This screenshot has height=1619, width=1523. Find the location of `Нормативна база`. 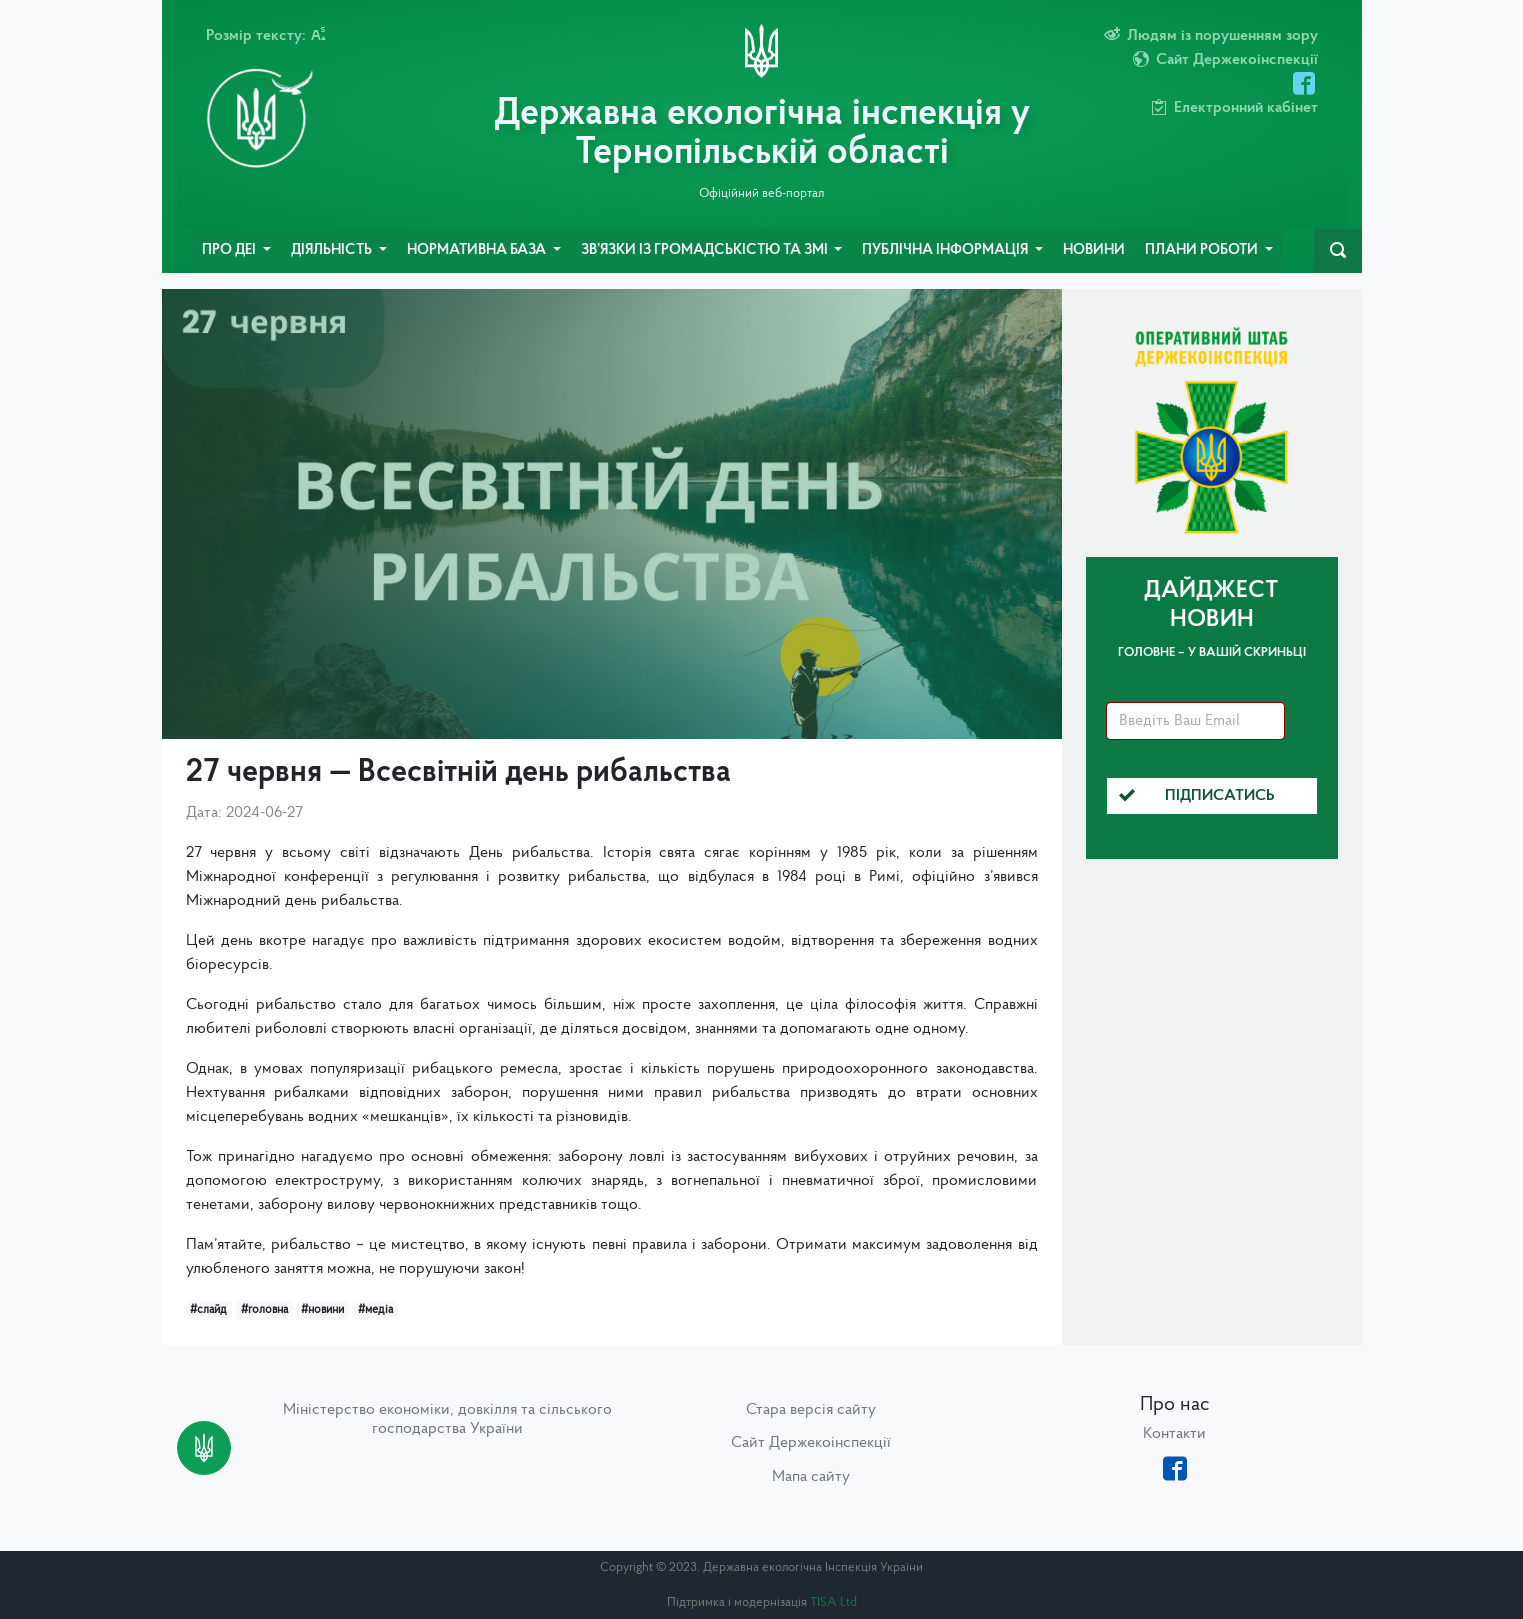

Нормативна база is located at coordinates (478, 250).